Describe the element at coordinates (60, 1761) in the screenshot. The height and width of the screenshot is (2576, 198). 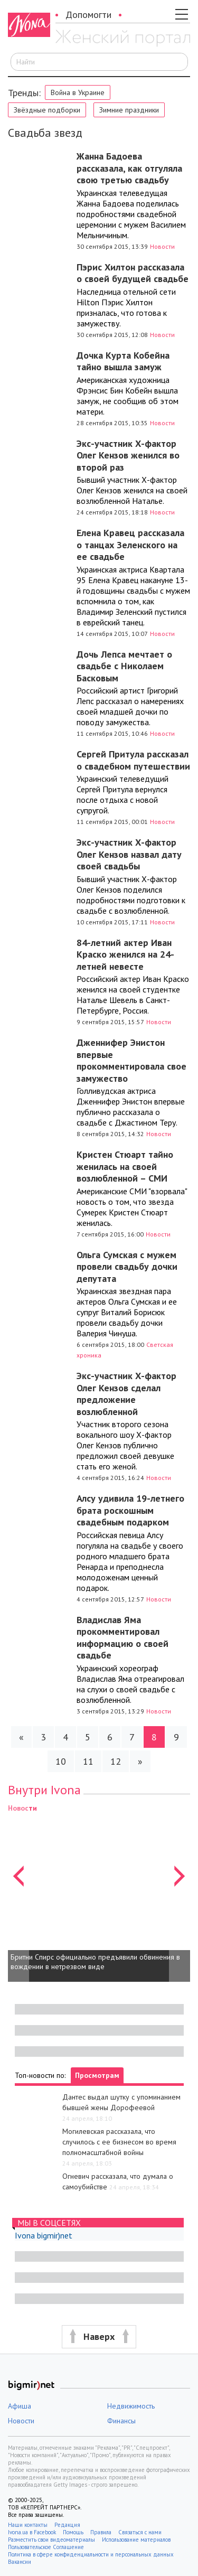
I see `10` at that location.